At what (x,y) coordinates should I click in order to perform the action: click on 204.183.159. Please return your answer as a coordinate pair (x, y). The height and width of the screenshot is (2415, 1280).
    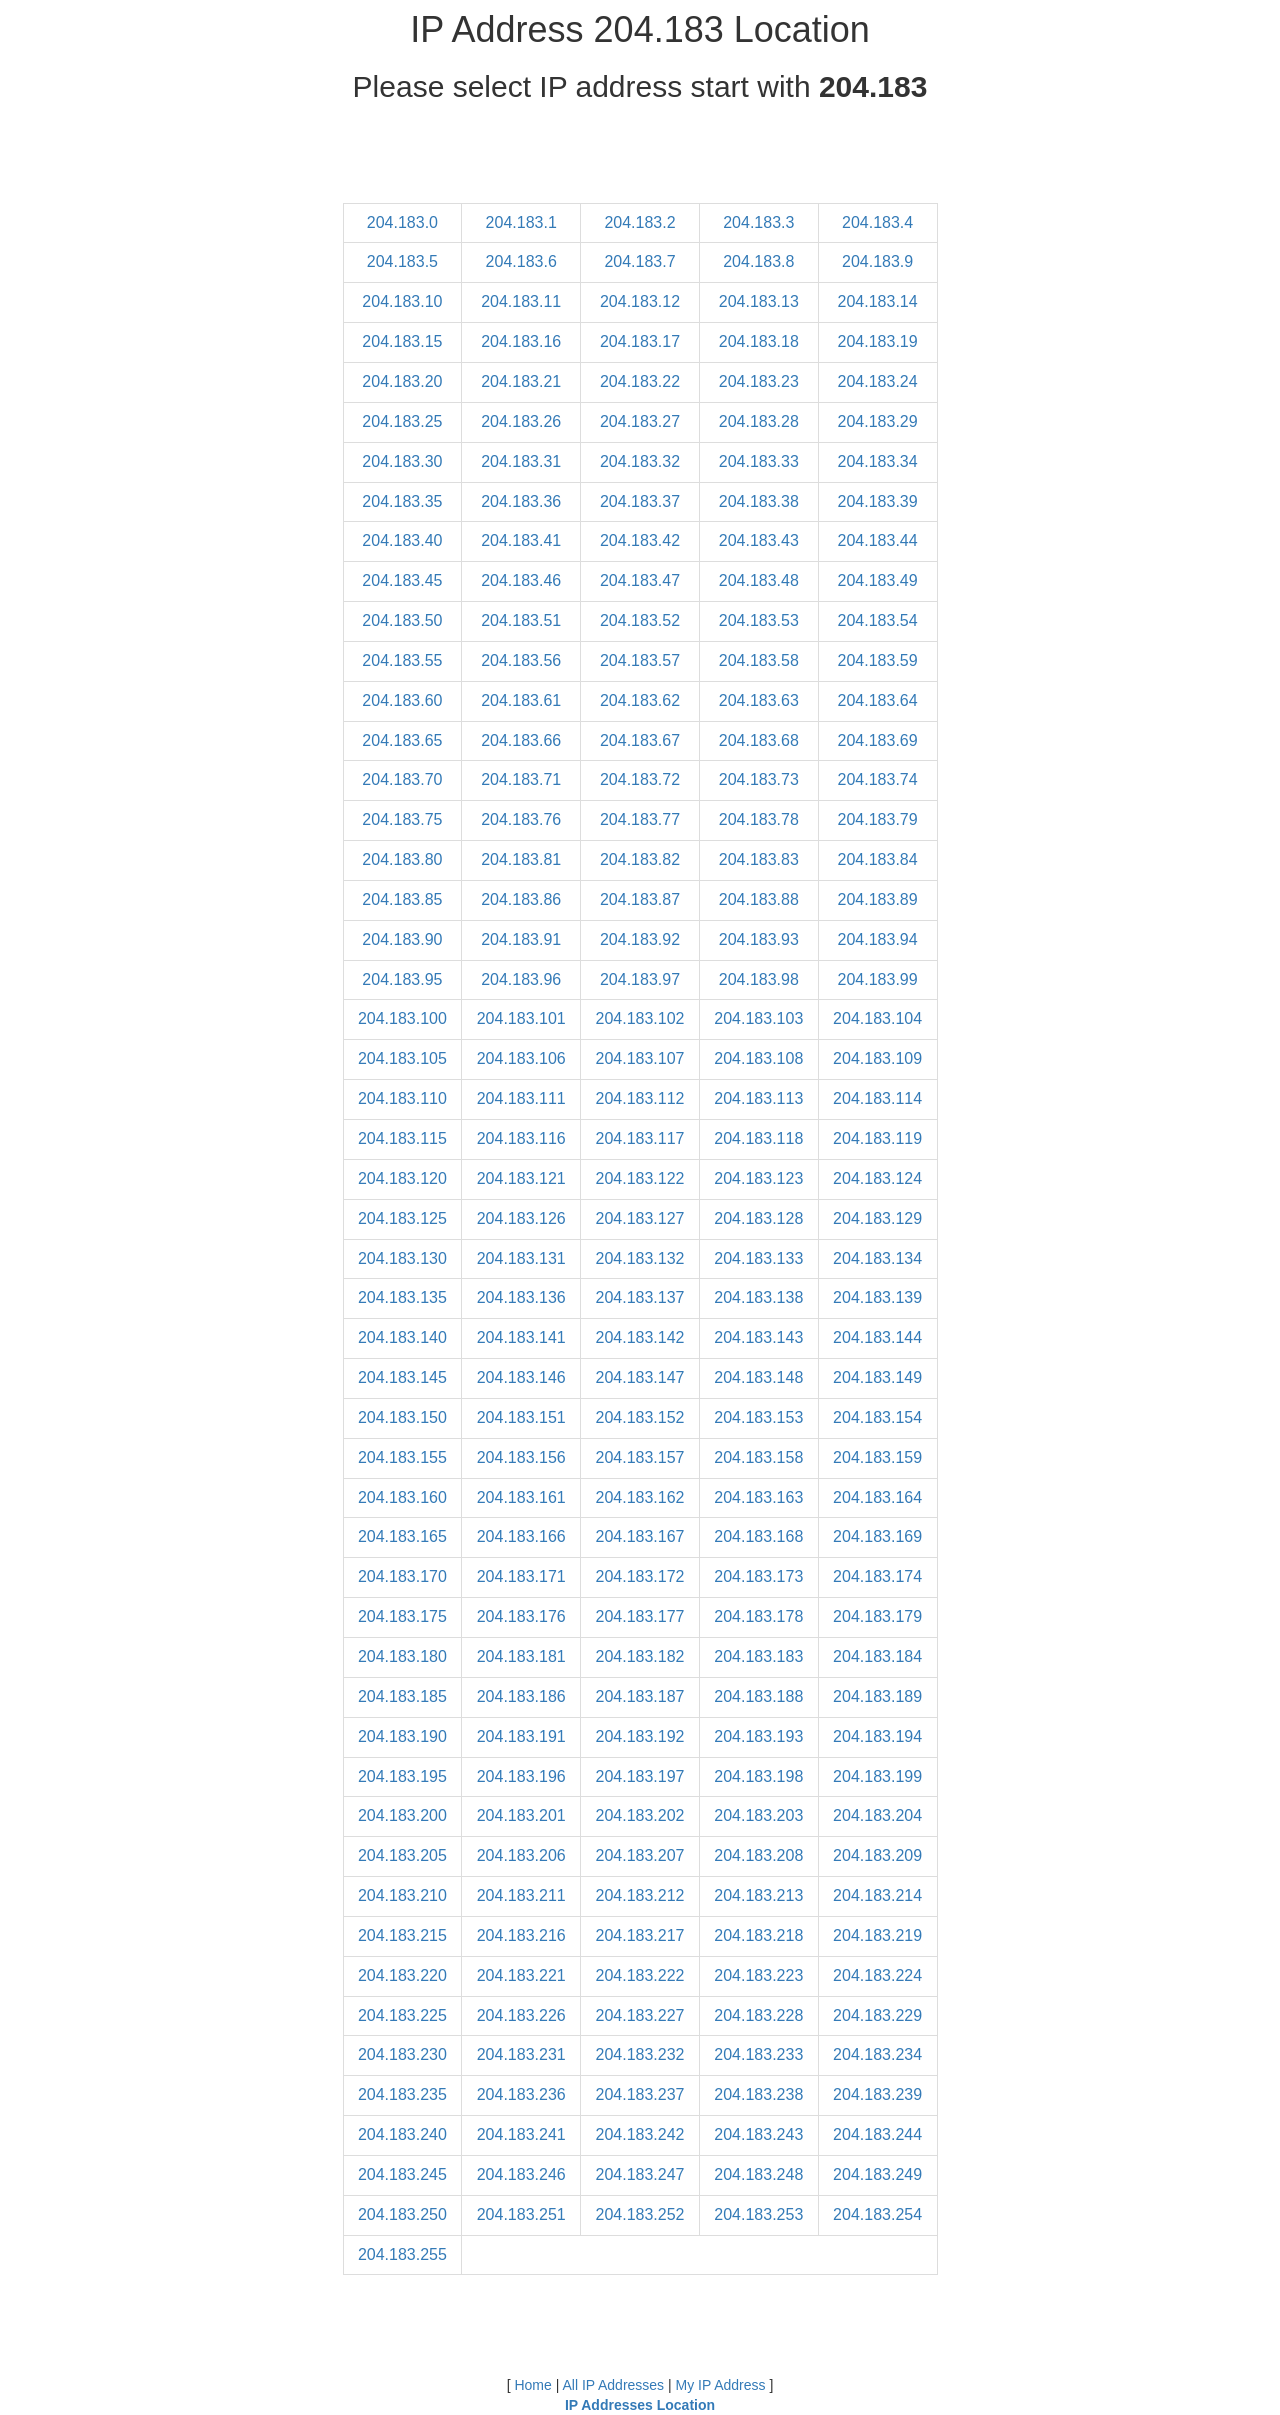
    Looking at the image, I should click on (877, 1457).